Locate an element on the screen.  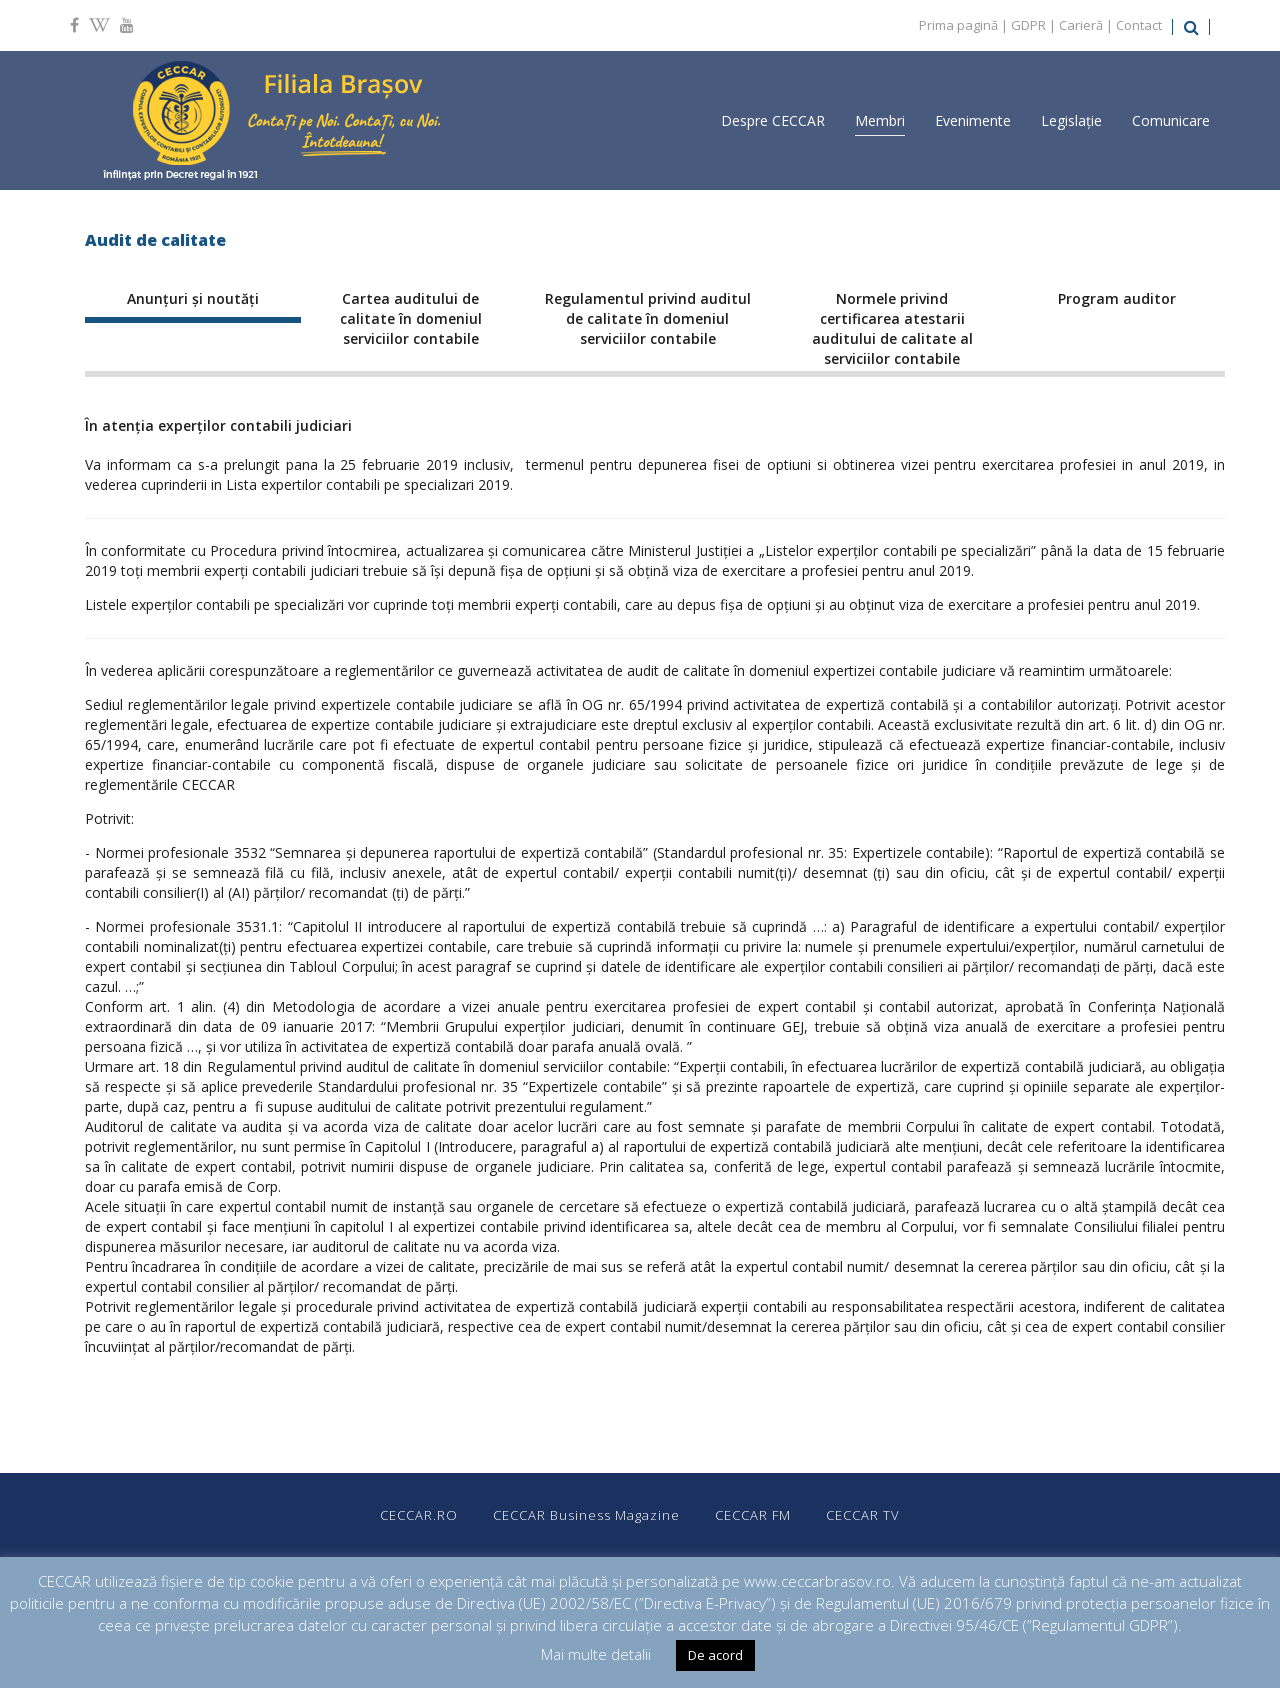
Membri is located at coordinates (880, 120).